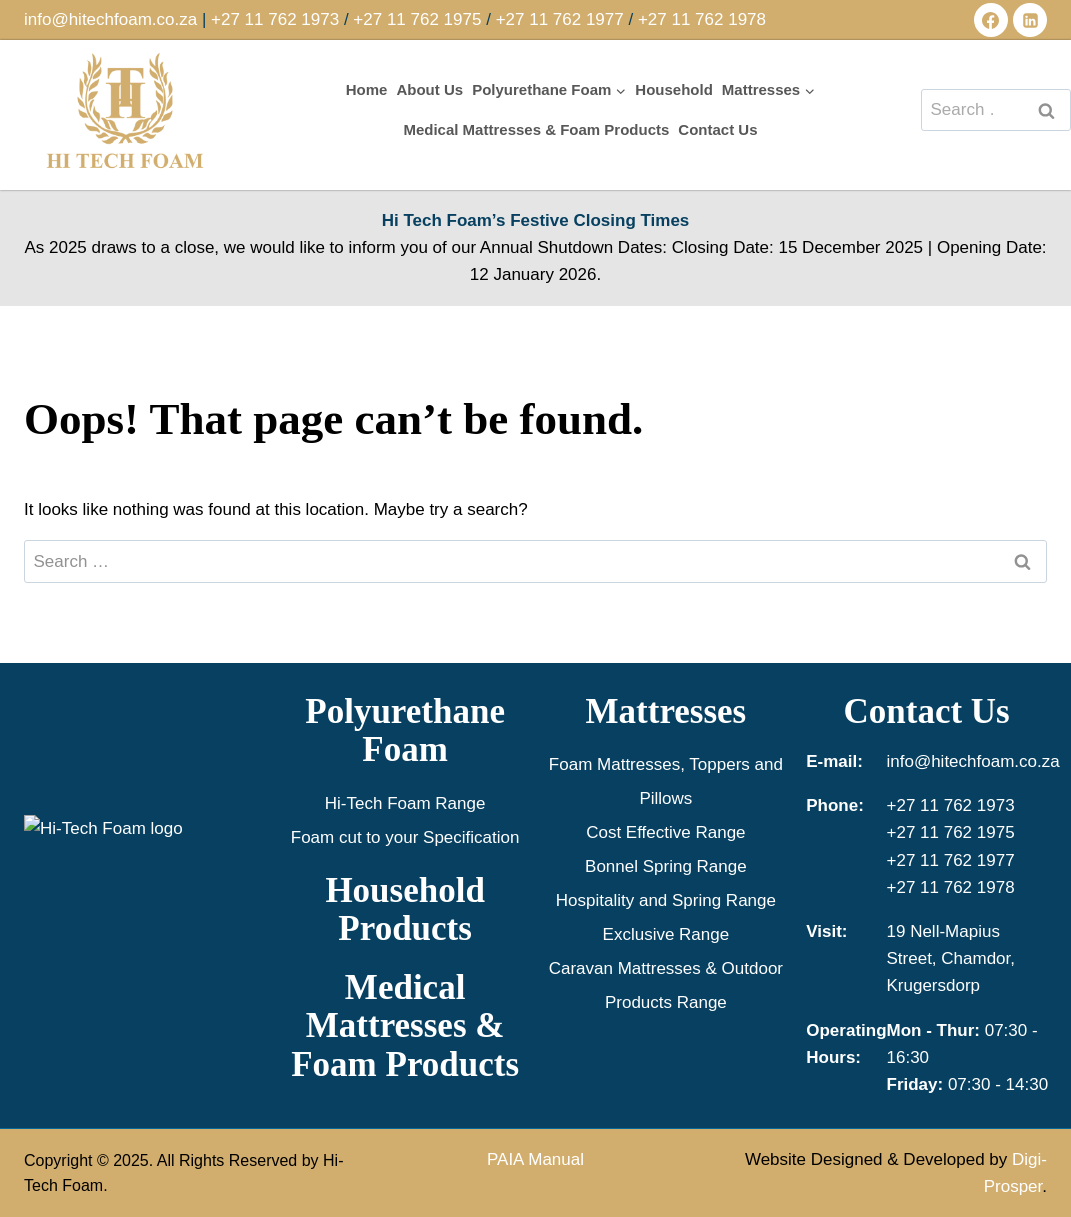 This screenshot has width=1071, height=1217. I want to click on Medical Mattresses & Foam Products, so click(536, 129).